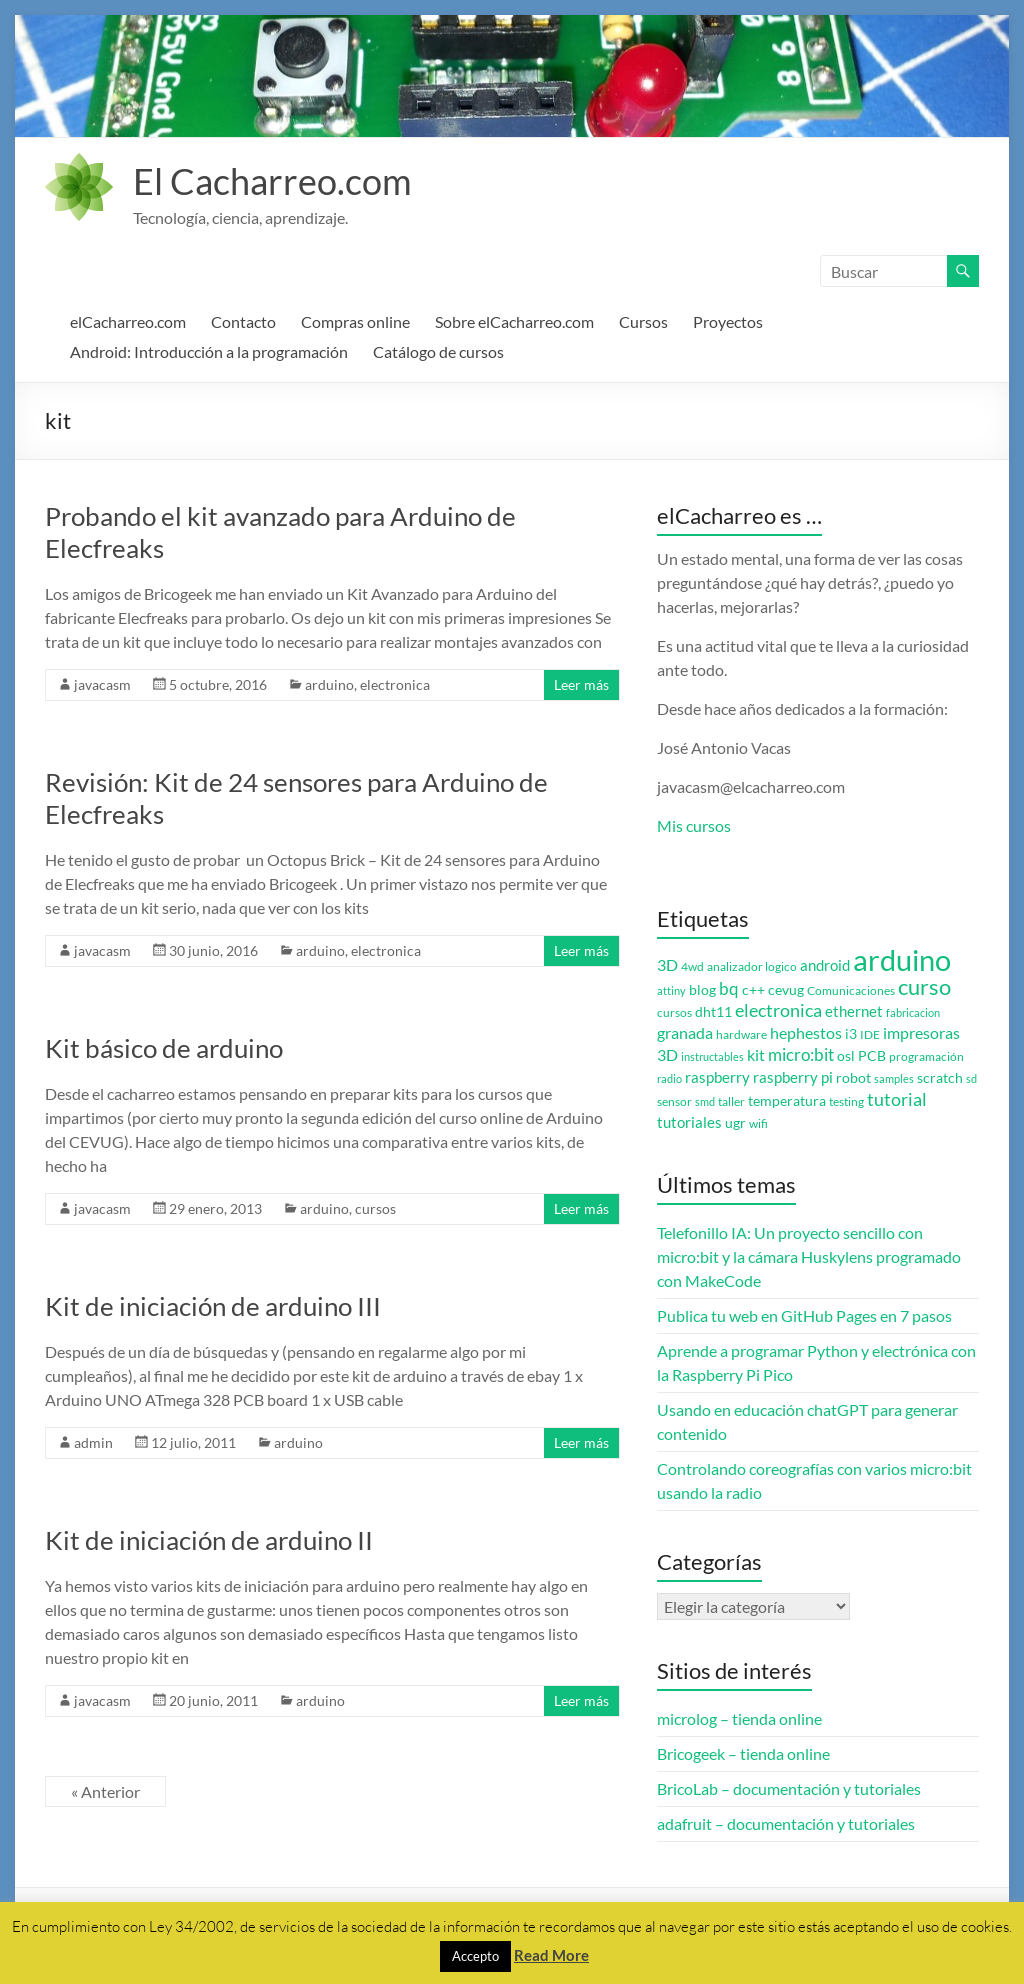 This screenshot has height=1984, width=1024. Describe the element at coordinates (355, 321) in the screenshot. I see `Compras online` at that location.